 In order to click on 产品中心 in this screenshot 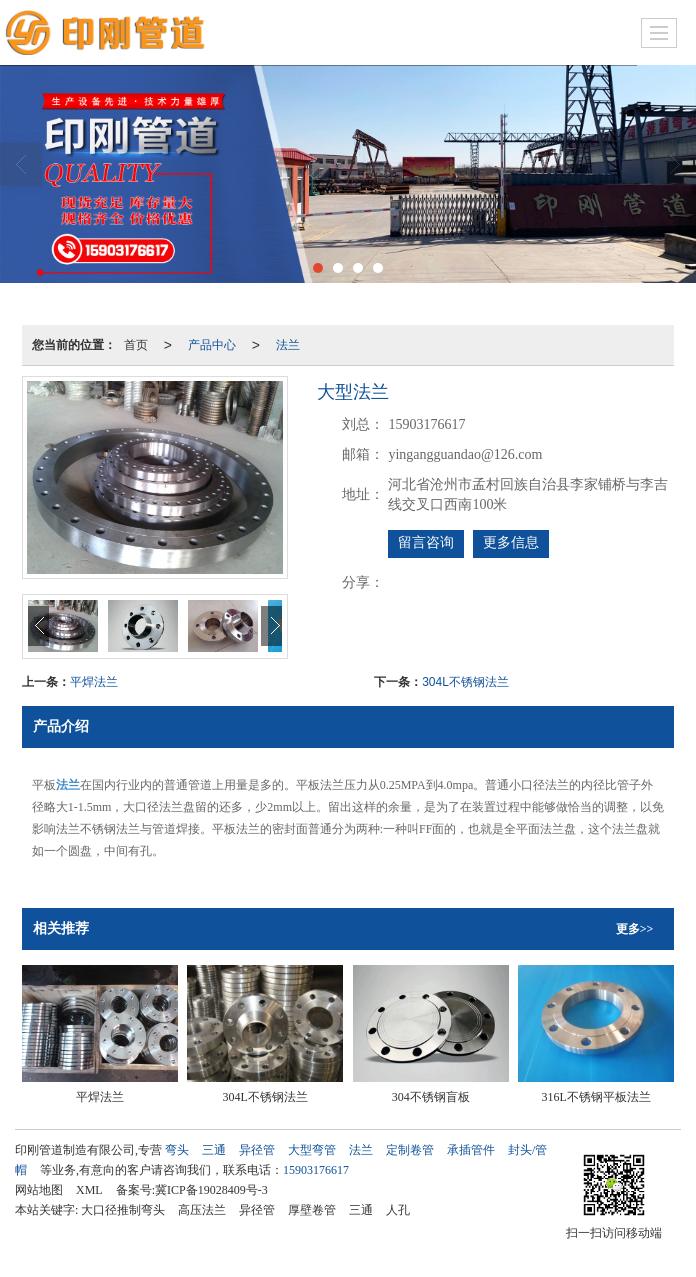, I will do `click(212, 345)`.